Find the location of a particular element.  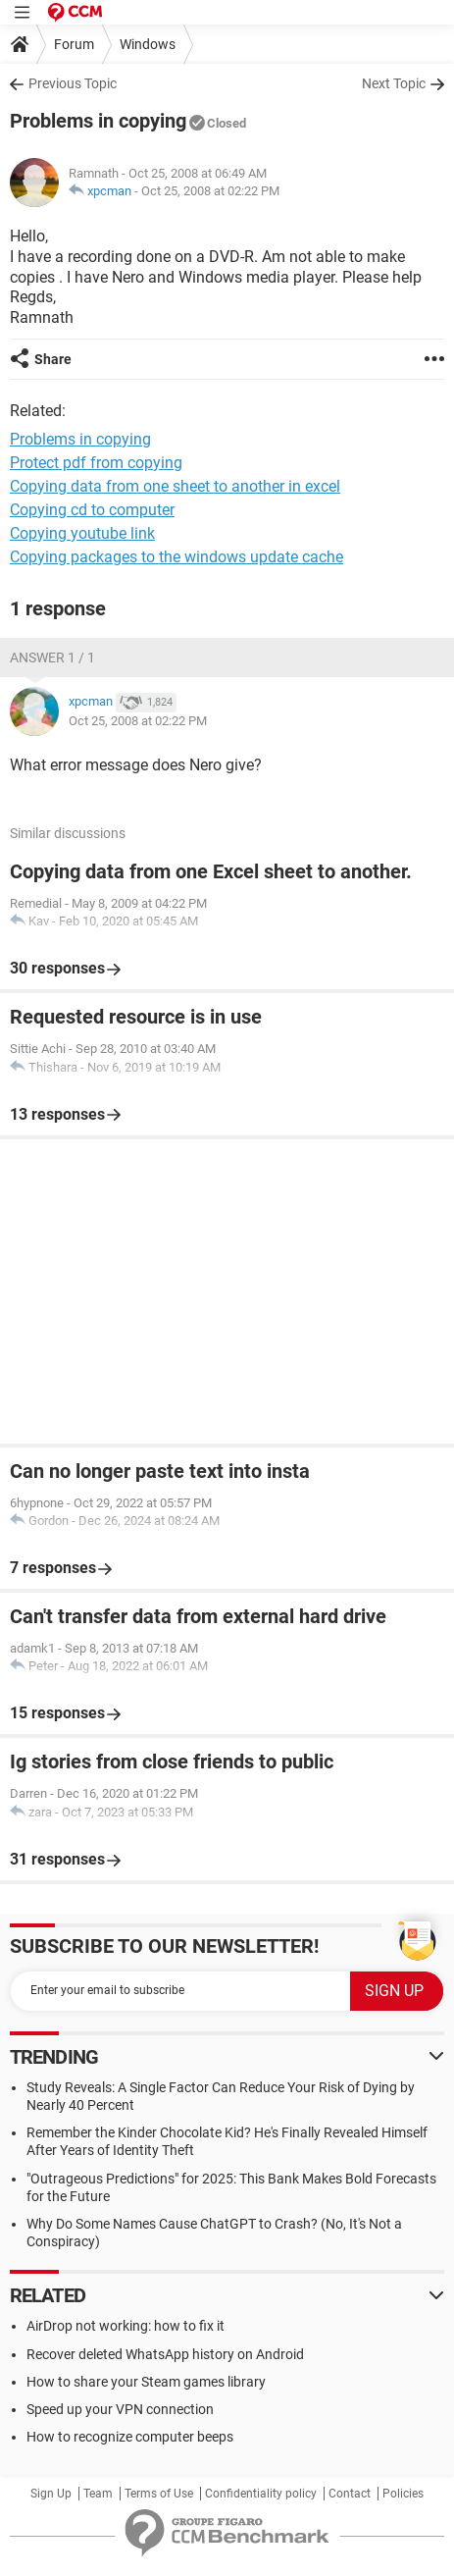

Next Topic is located at coordinates (394, 83).